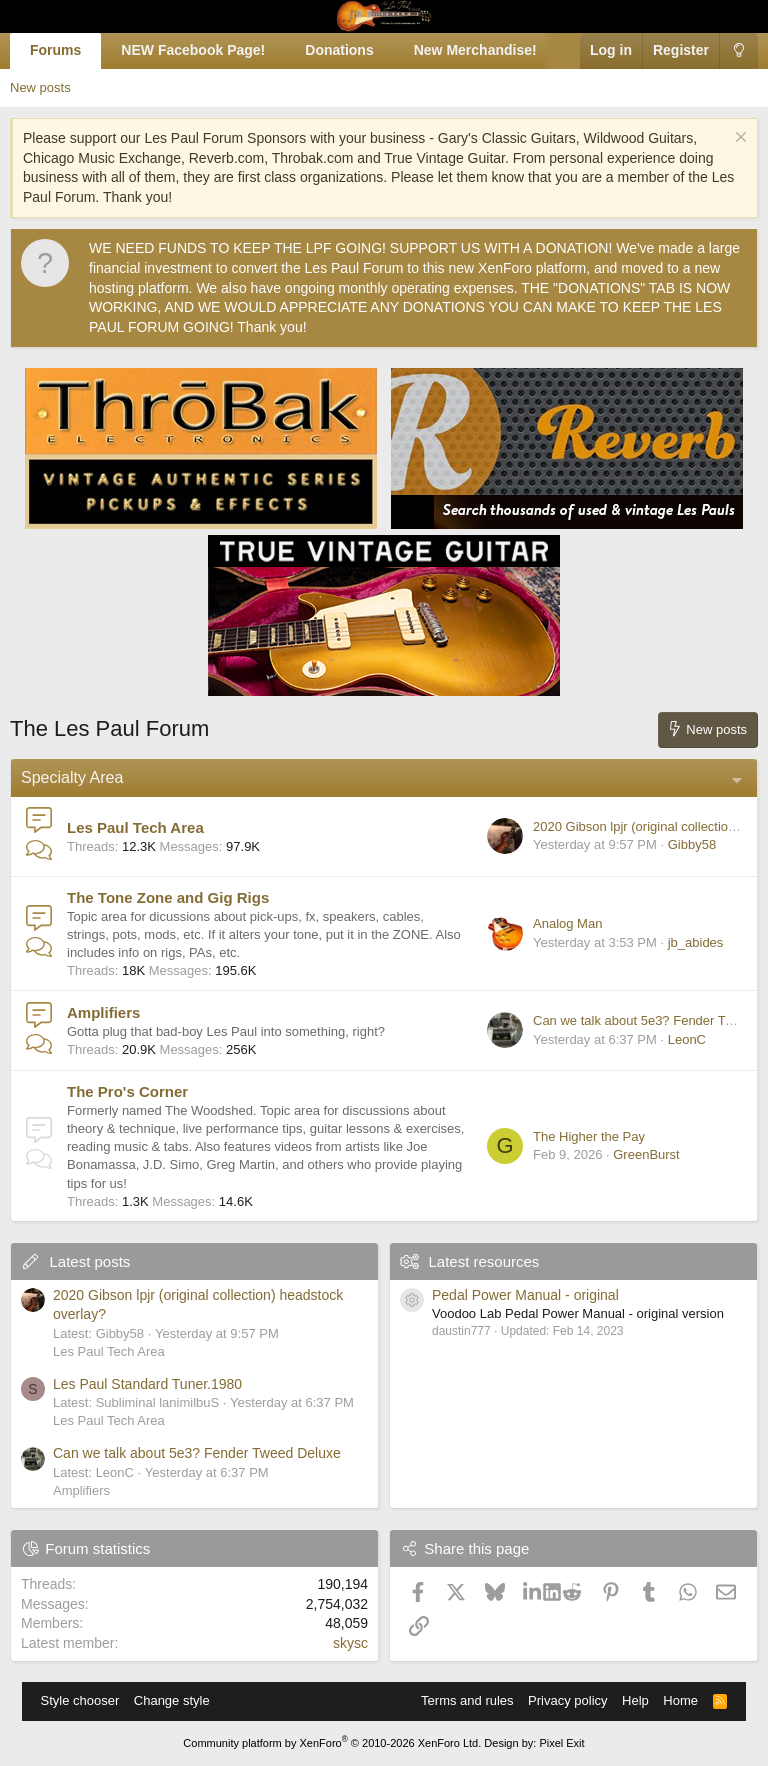  I want to click on Les Paul Standard Tuner.1980, so click(147, 1384).